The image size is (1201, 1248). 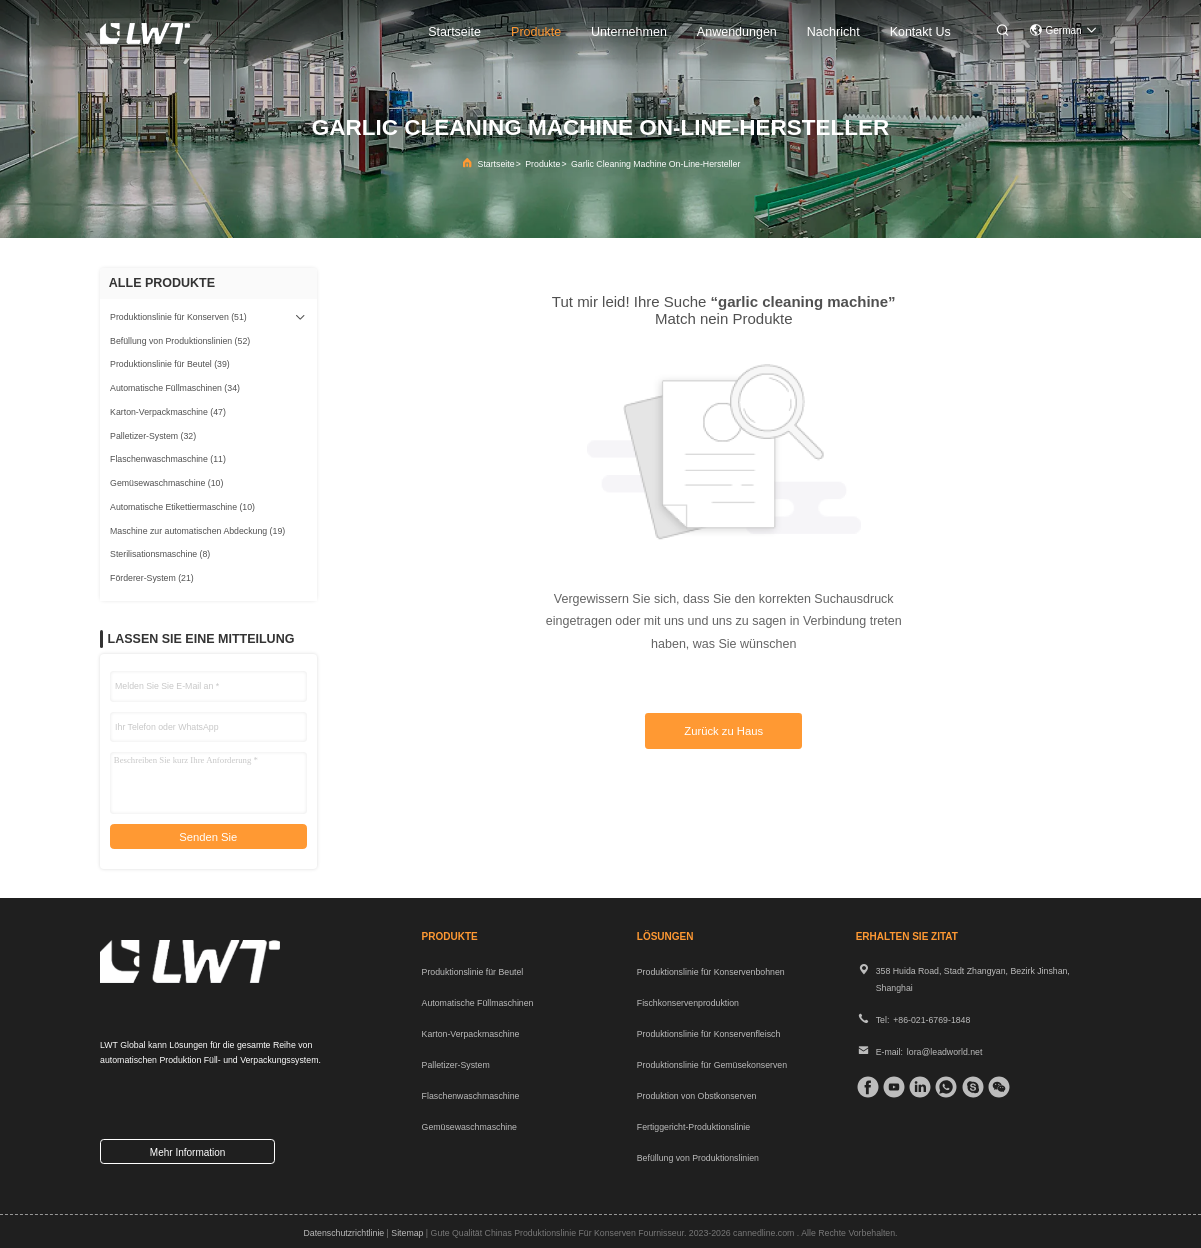 I want to click on mehr information, so click(x=188, y=1152).